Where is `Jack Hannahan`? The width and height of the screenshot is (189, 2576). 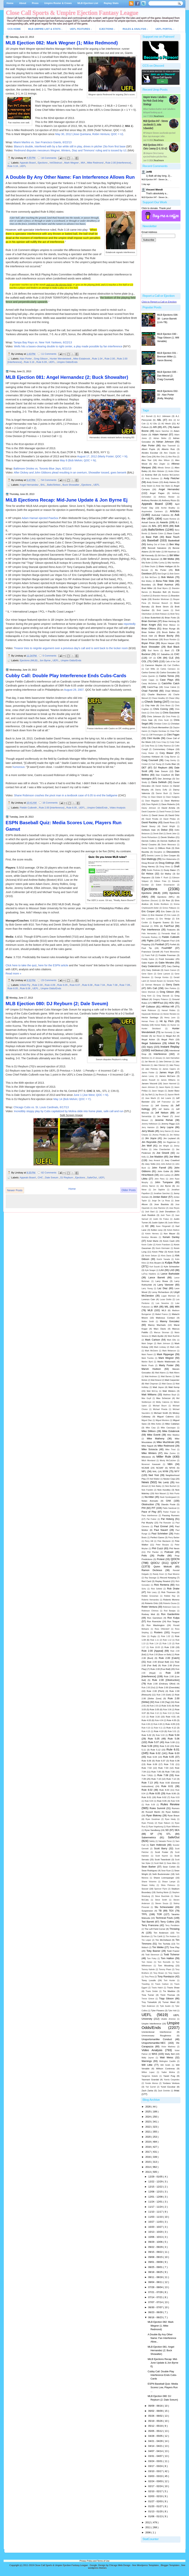 Jack Hannahan is located at coordinates (173, 1058).